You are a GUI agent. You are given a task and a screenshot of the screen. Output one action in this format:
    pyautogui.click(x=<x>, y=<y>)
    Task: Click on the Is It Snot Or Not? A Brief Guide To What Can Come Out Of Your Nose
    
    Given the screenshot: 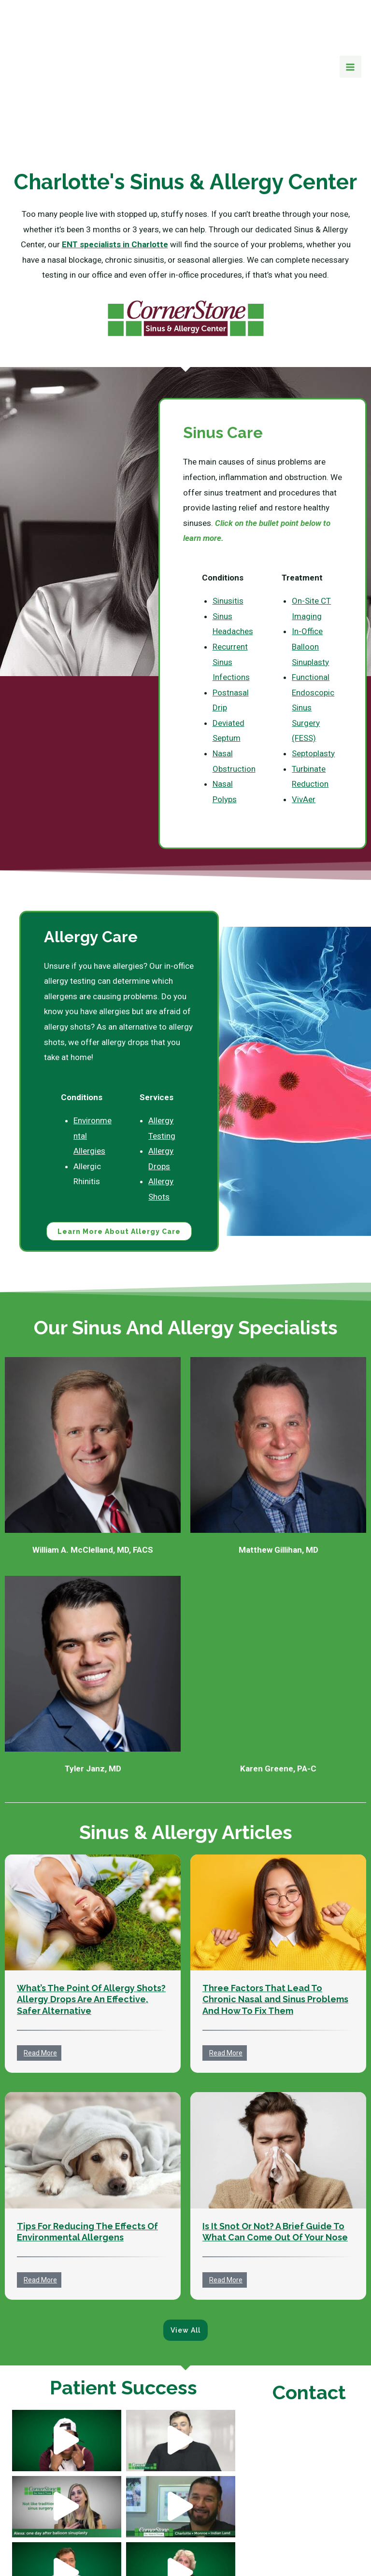 What is the action you would take?
    pyautogui.click(x=275, y=2164)
    